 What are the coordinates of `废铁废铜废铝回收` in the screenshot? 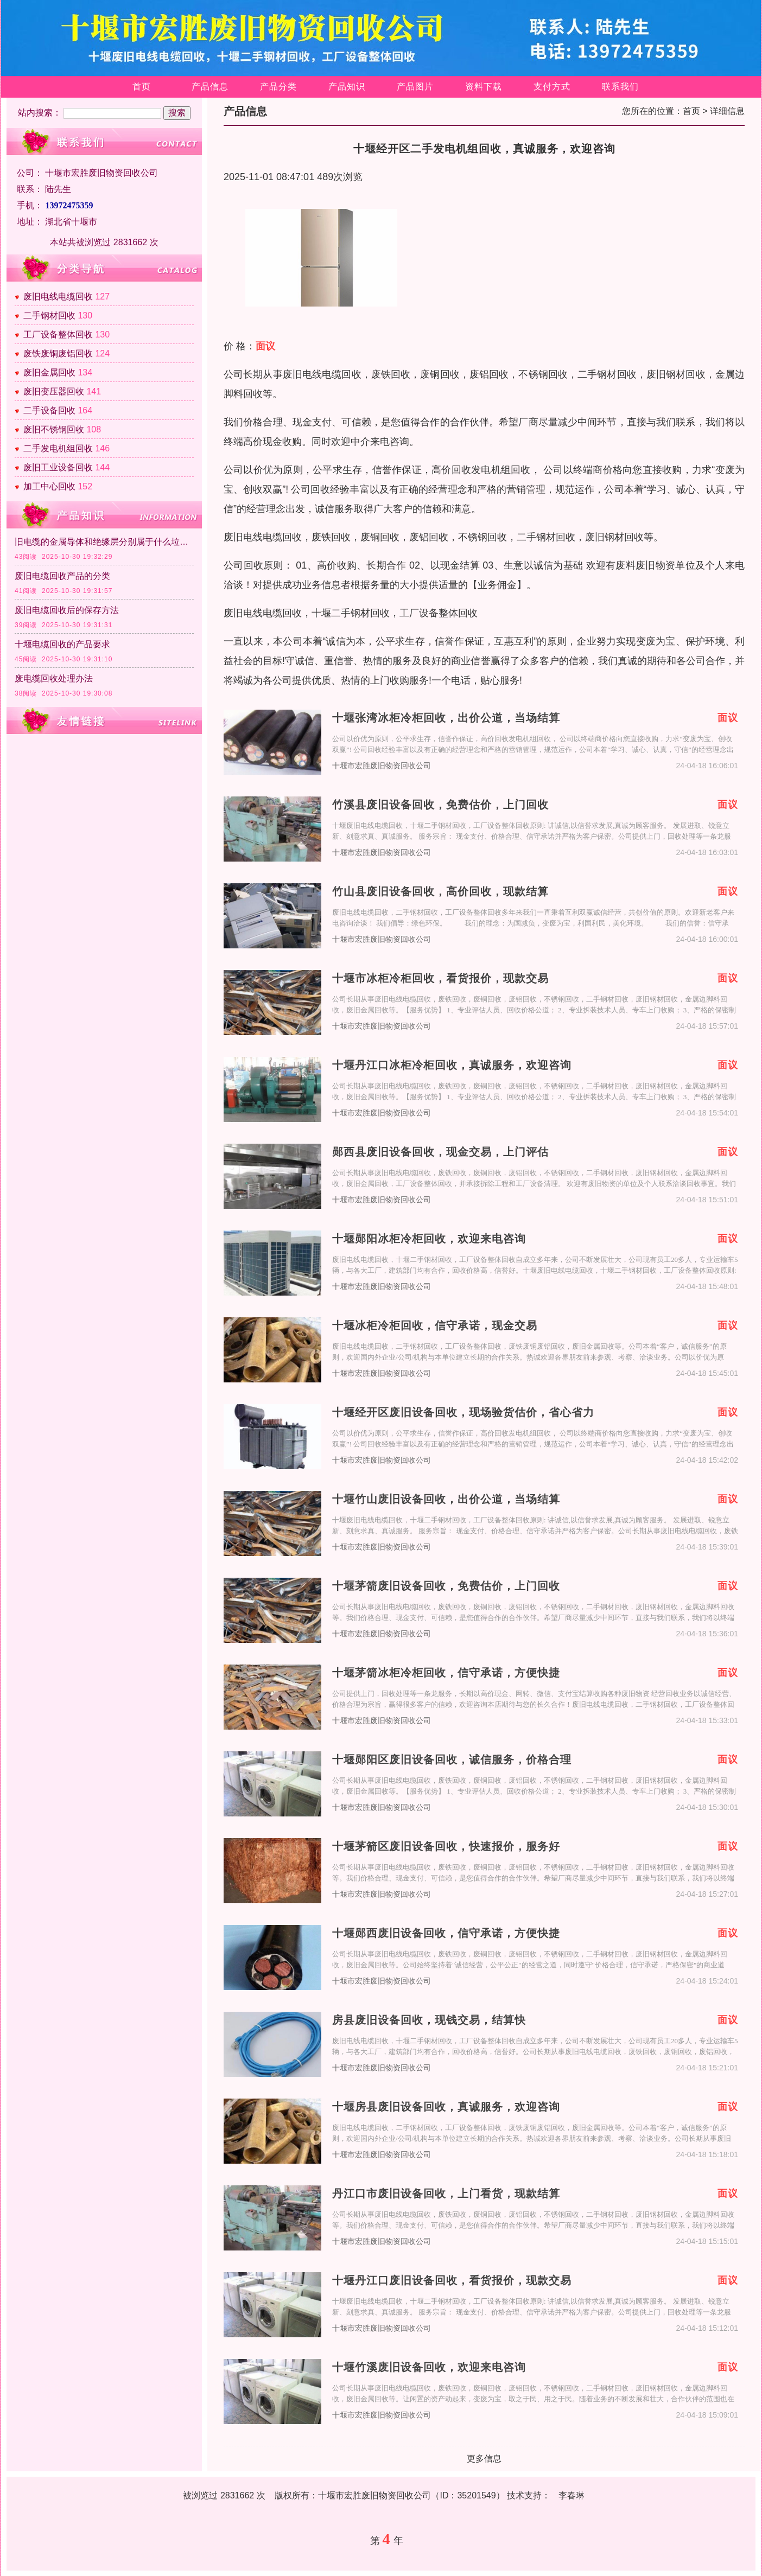 It's located at (58, 353).